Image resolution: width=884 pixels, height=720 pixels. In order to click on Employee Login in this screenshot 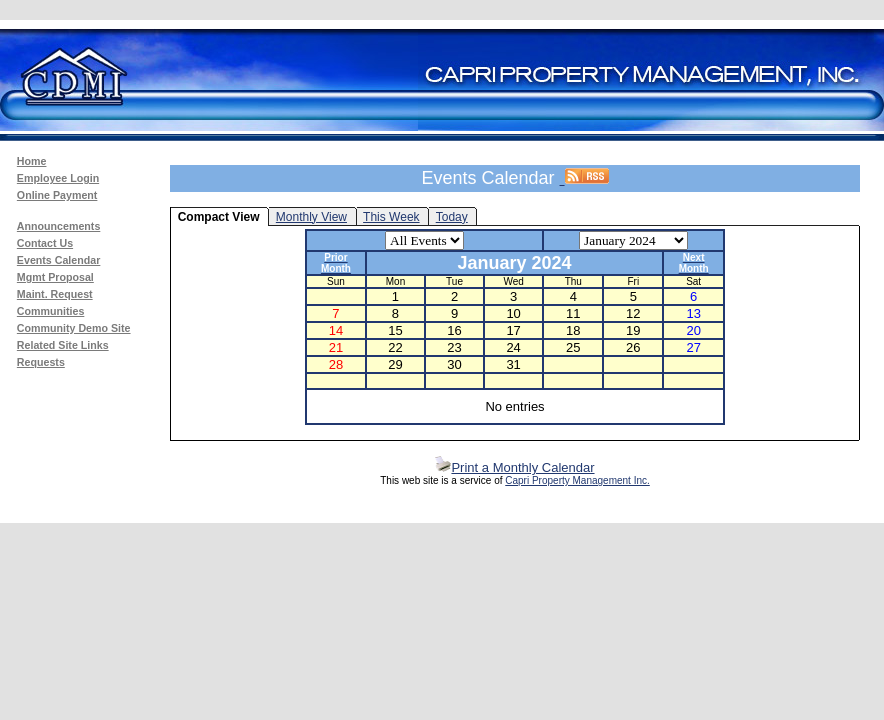, I will do `click(58, 178)`.